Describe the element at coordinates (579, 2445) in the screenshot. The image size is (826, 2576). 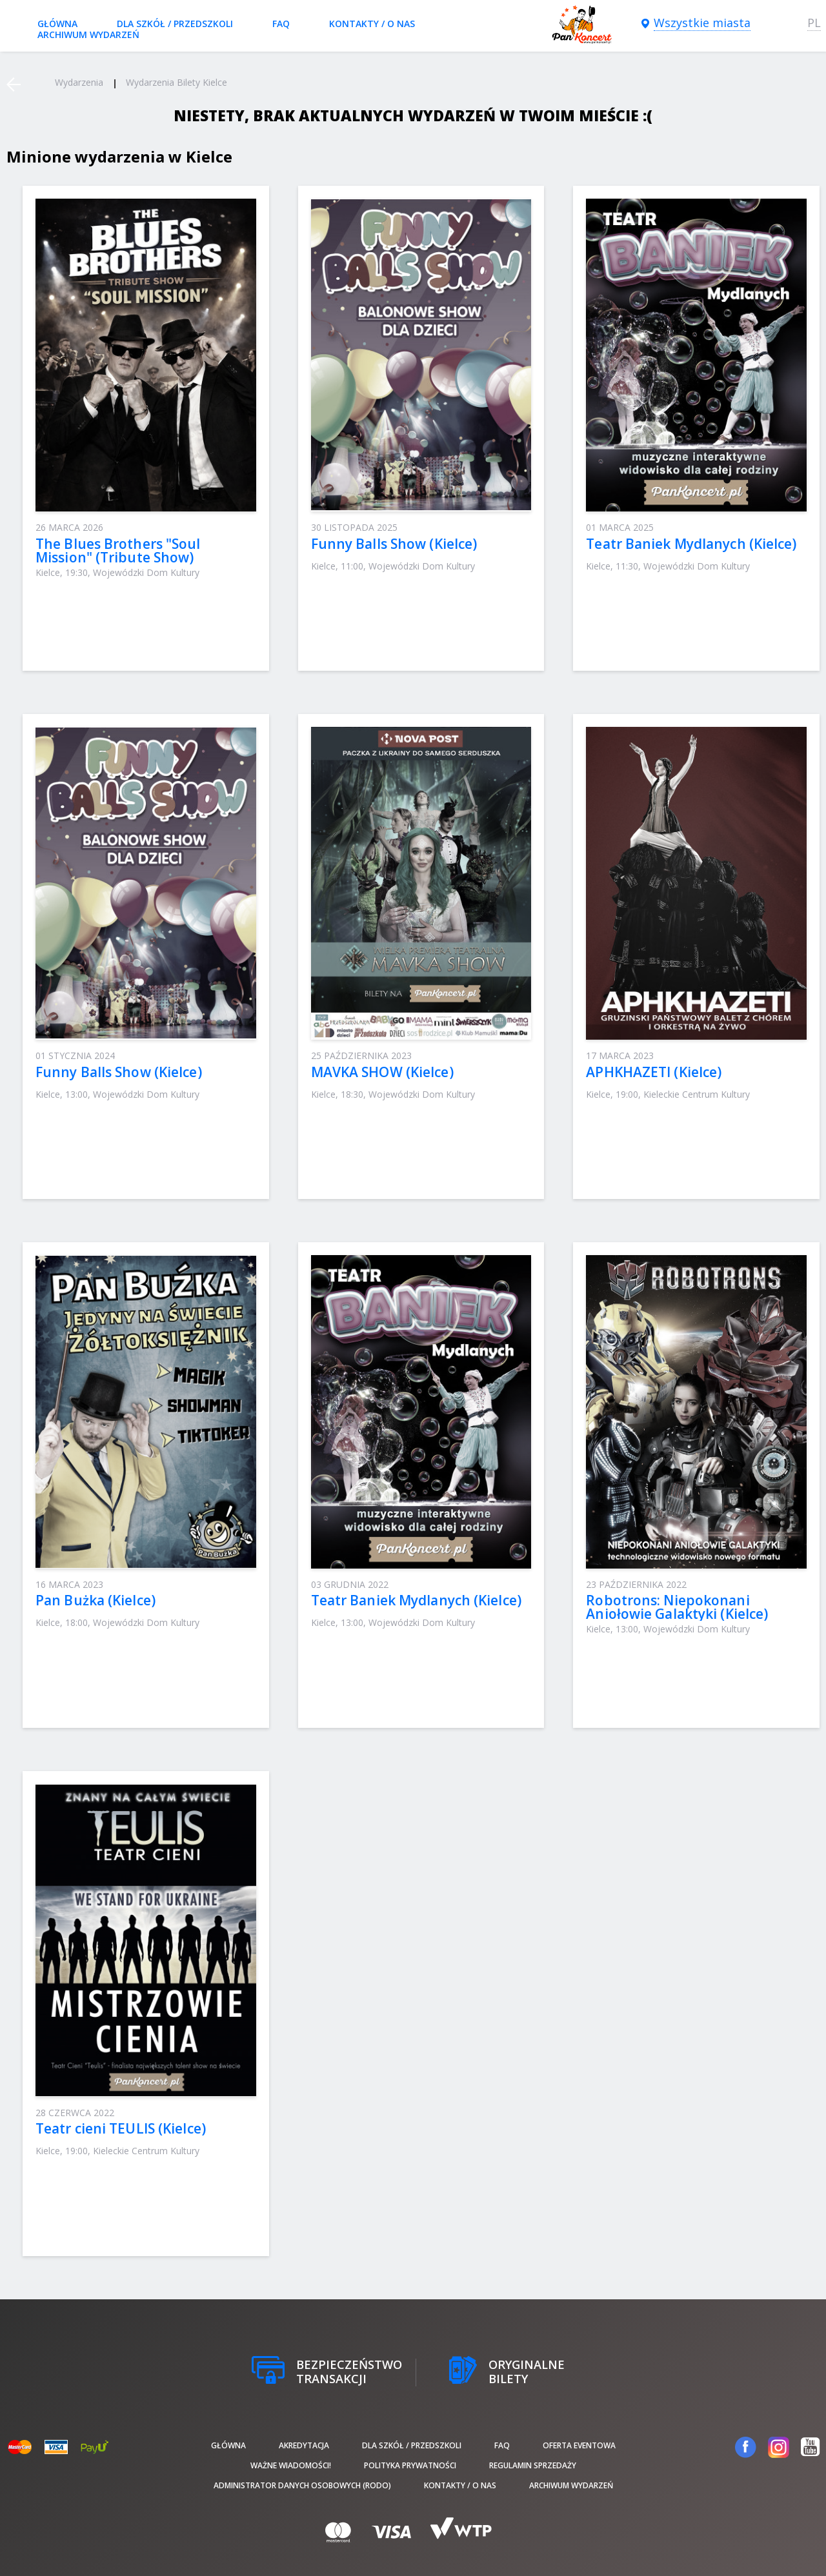
I see `Oferta Eventowa` at that location.